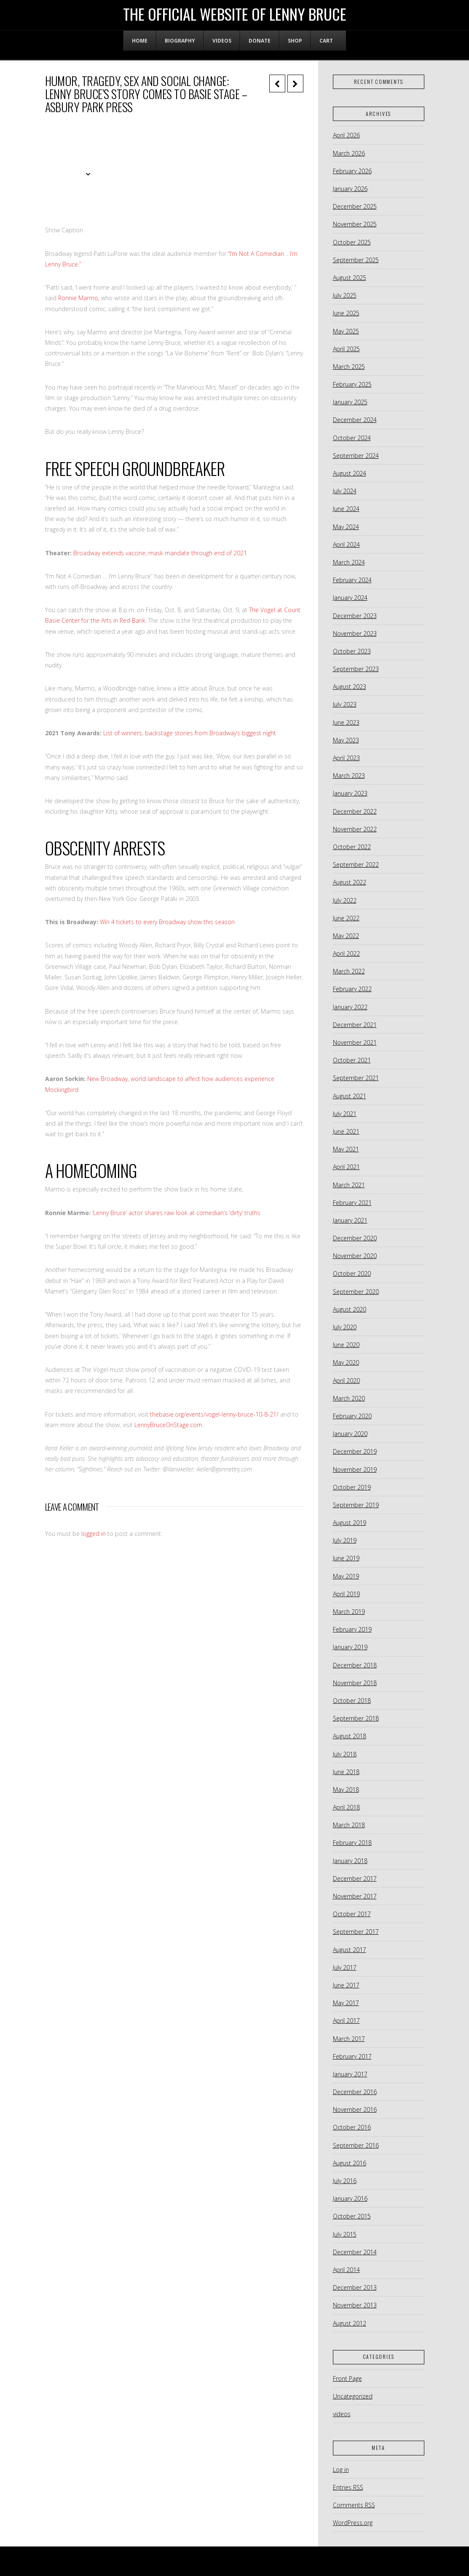  What do you see at coordinates (349, 2323) in the screenshot?
I see `August 2012` at bounding box center [349, 2323].